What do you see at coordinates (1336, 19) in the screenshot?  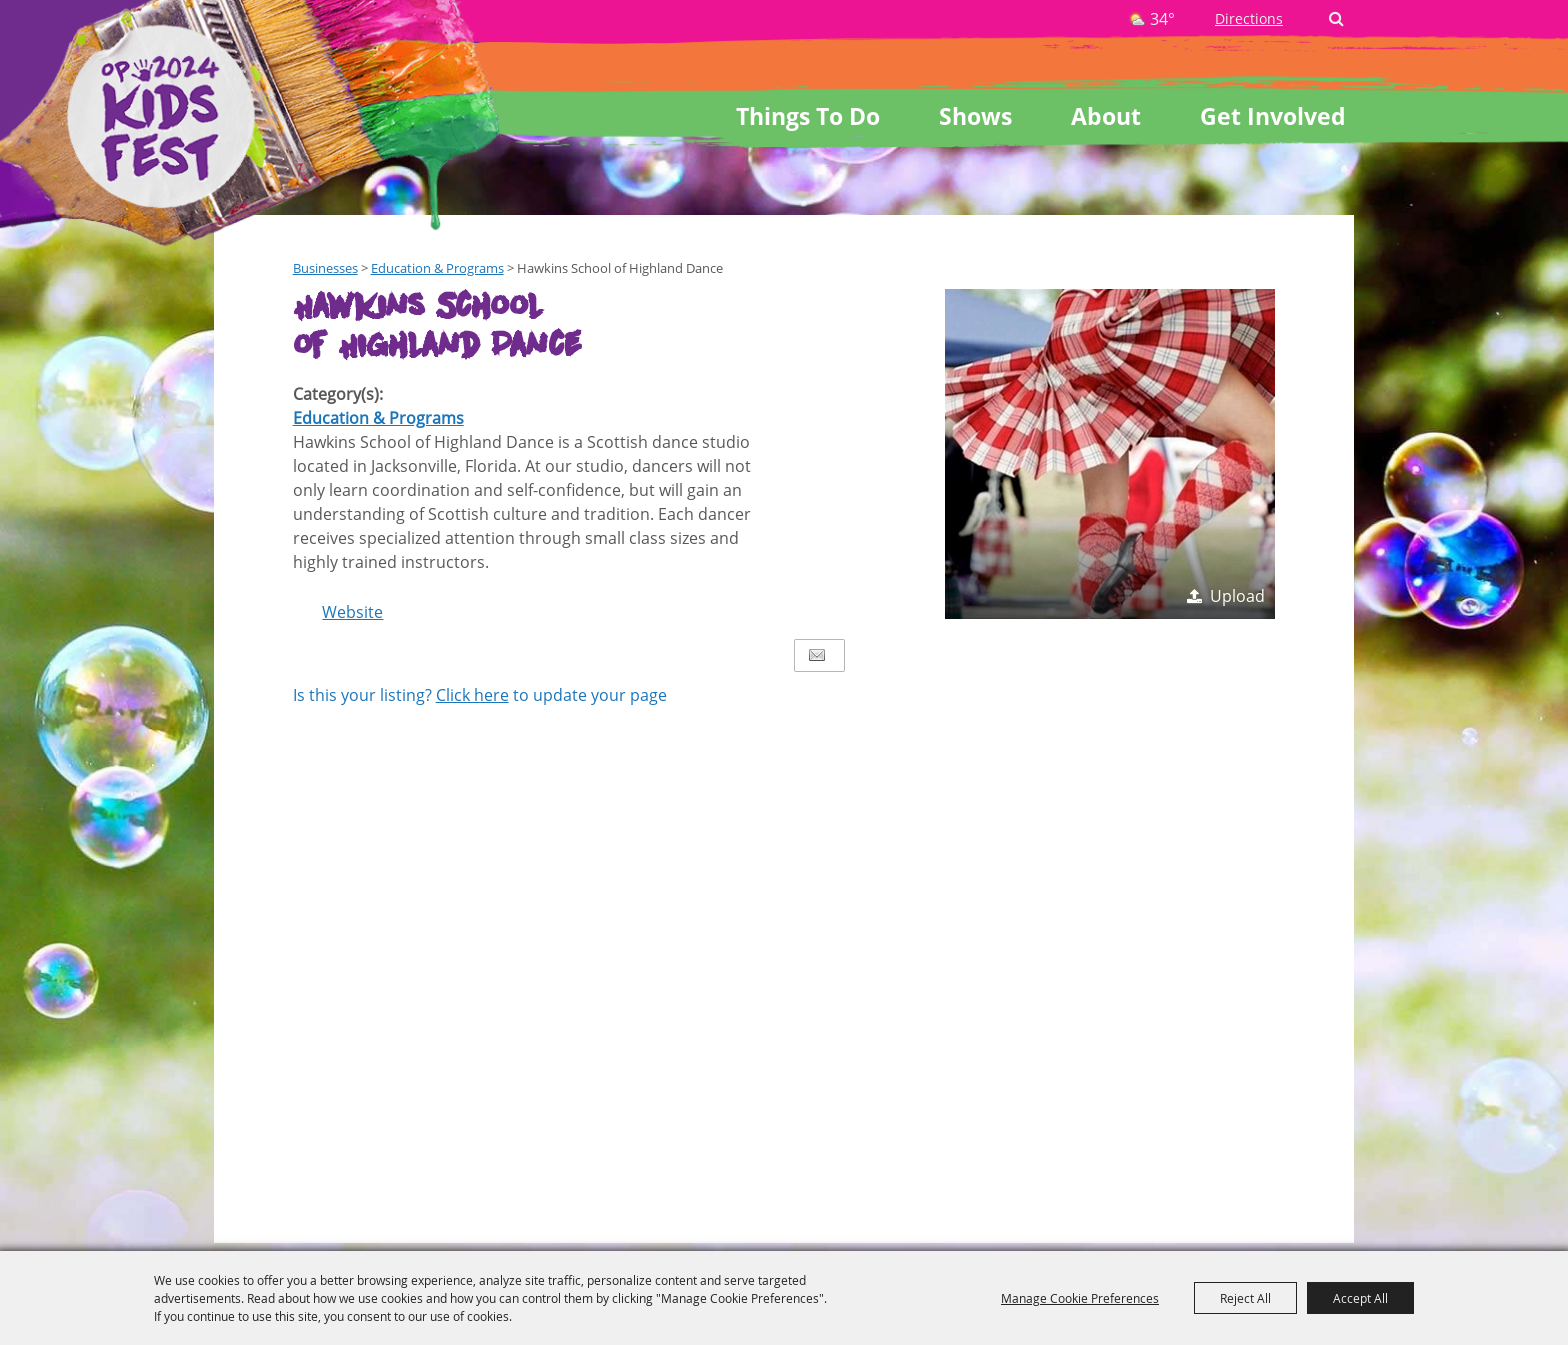 I see `Search` at bounding box center [1336, 19].